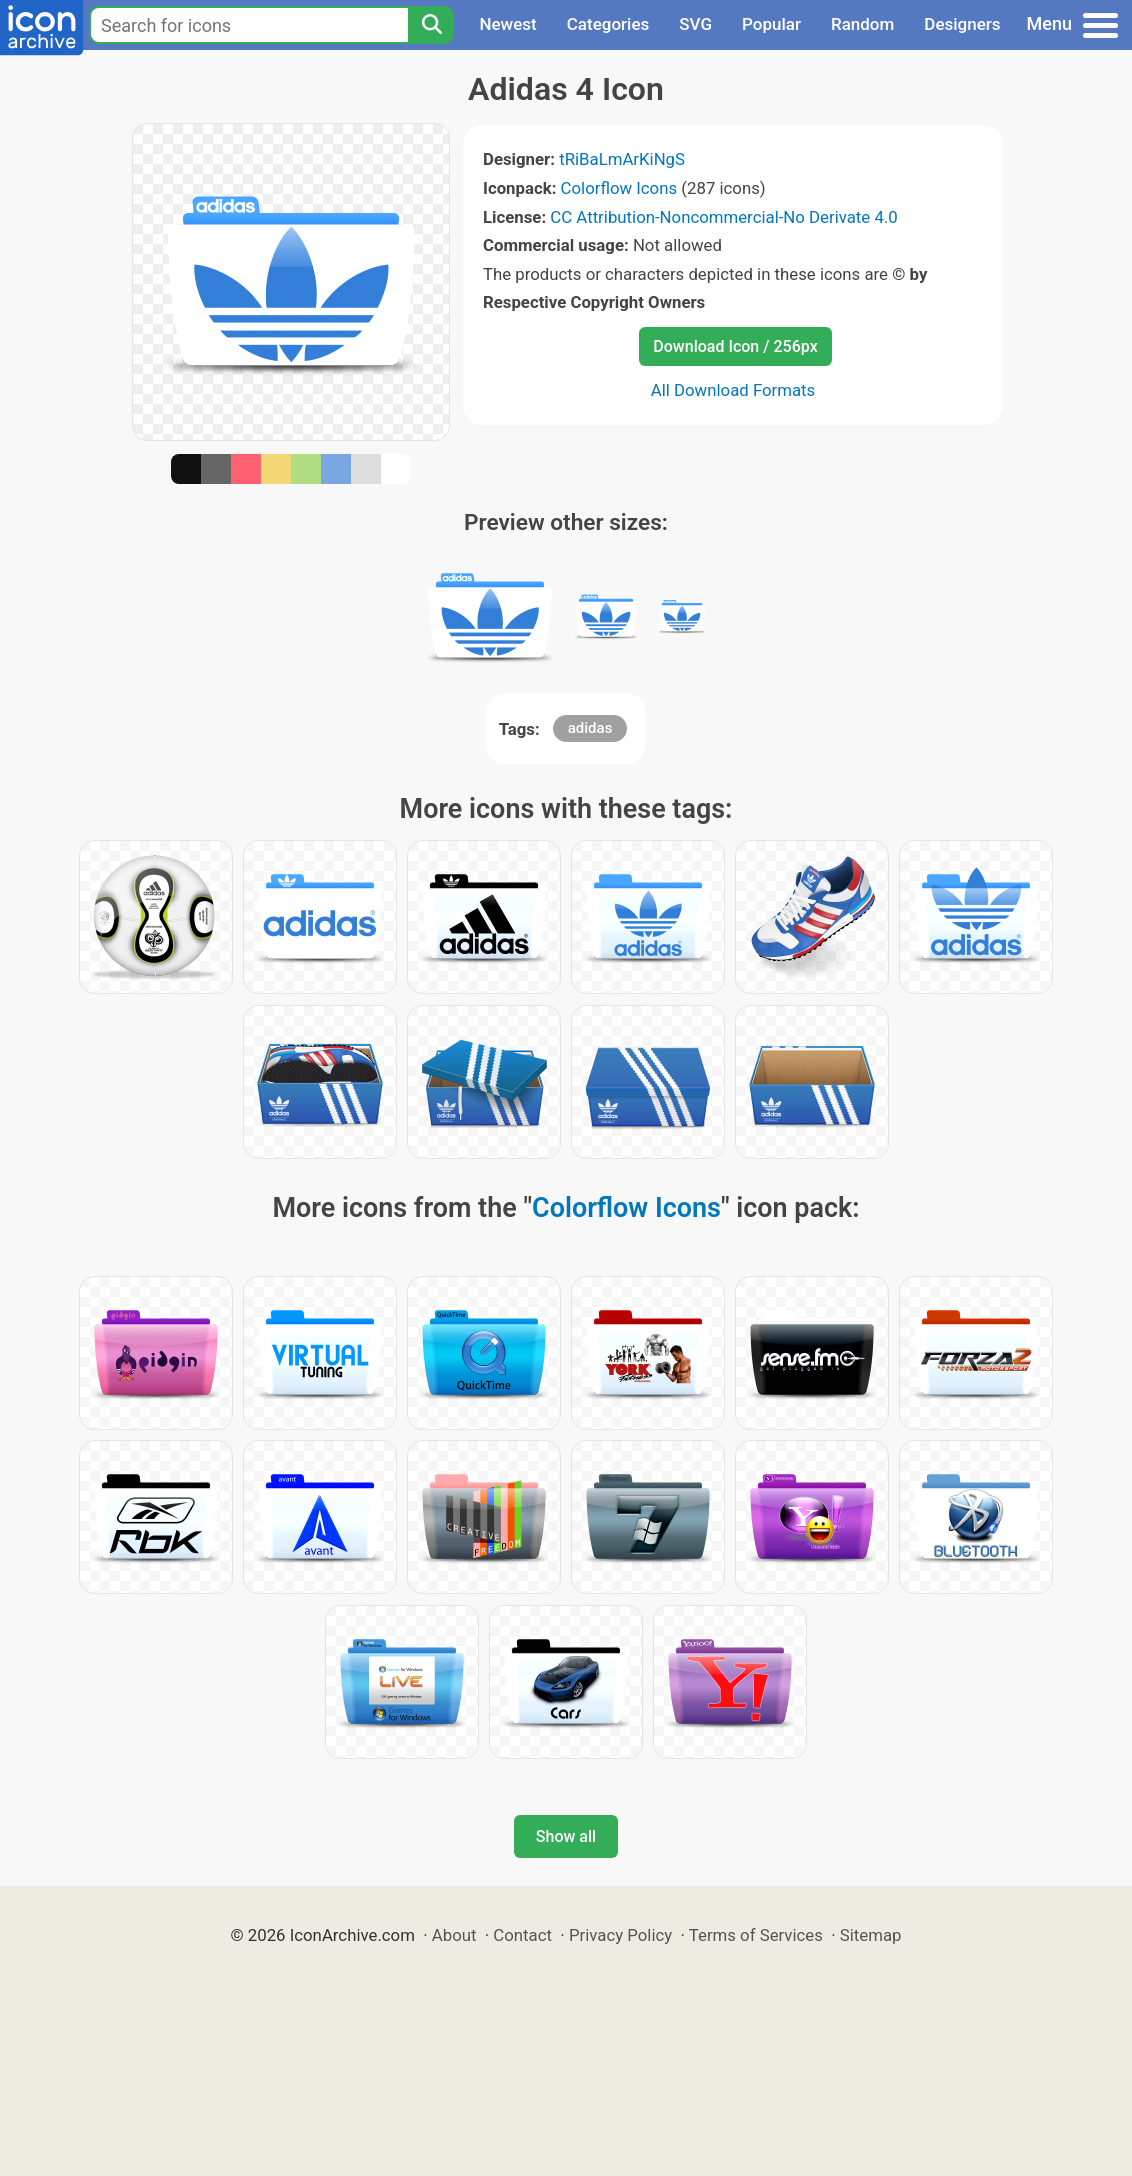 The image size is (1132, 2176). Describe the element at coordinates (695, 24) in the screenshot. I see `SVG` at that location.